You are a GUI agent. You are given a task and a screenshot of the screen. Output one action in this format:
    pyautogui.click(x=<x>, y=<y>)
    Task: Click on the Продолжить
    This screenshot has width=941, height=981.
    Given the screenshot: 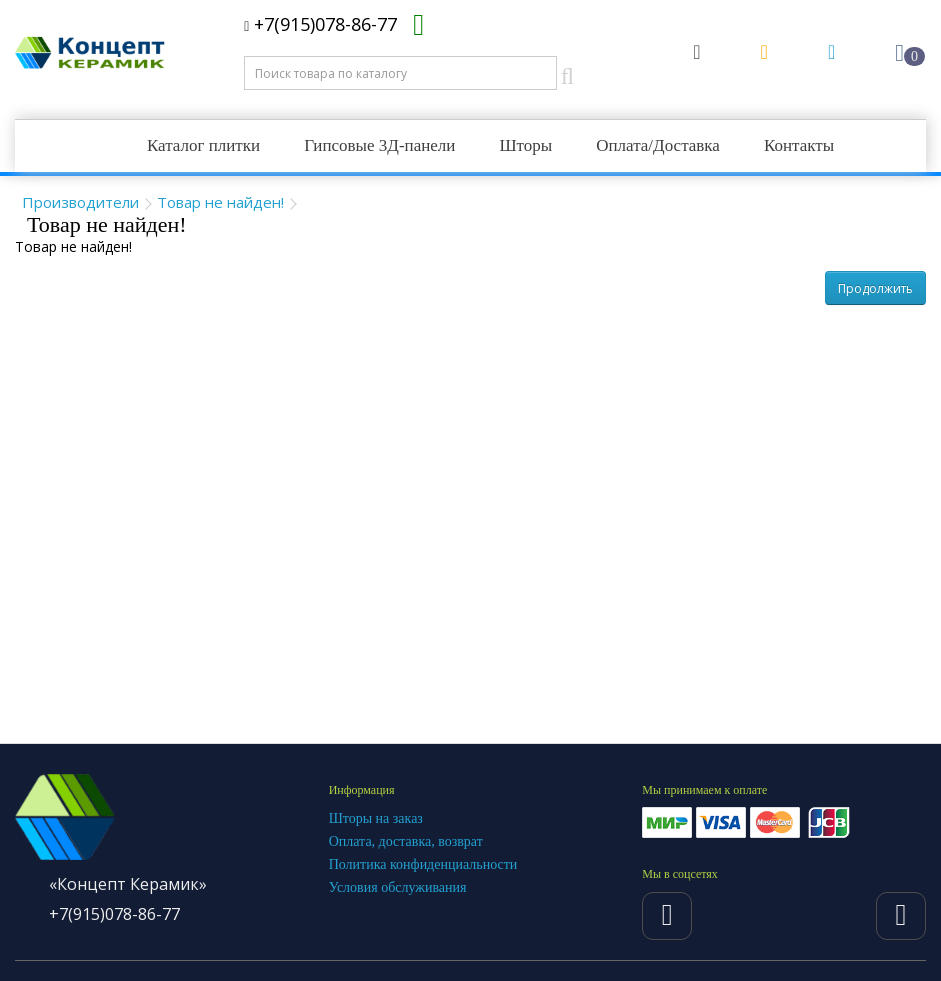 What is the action you would take?
    pyautogui.click(x=875, y=288)
    